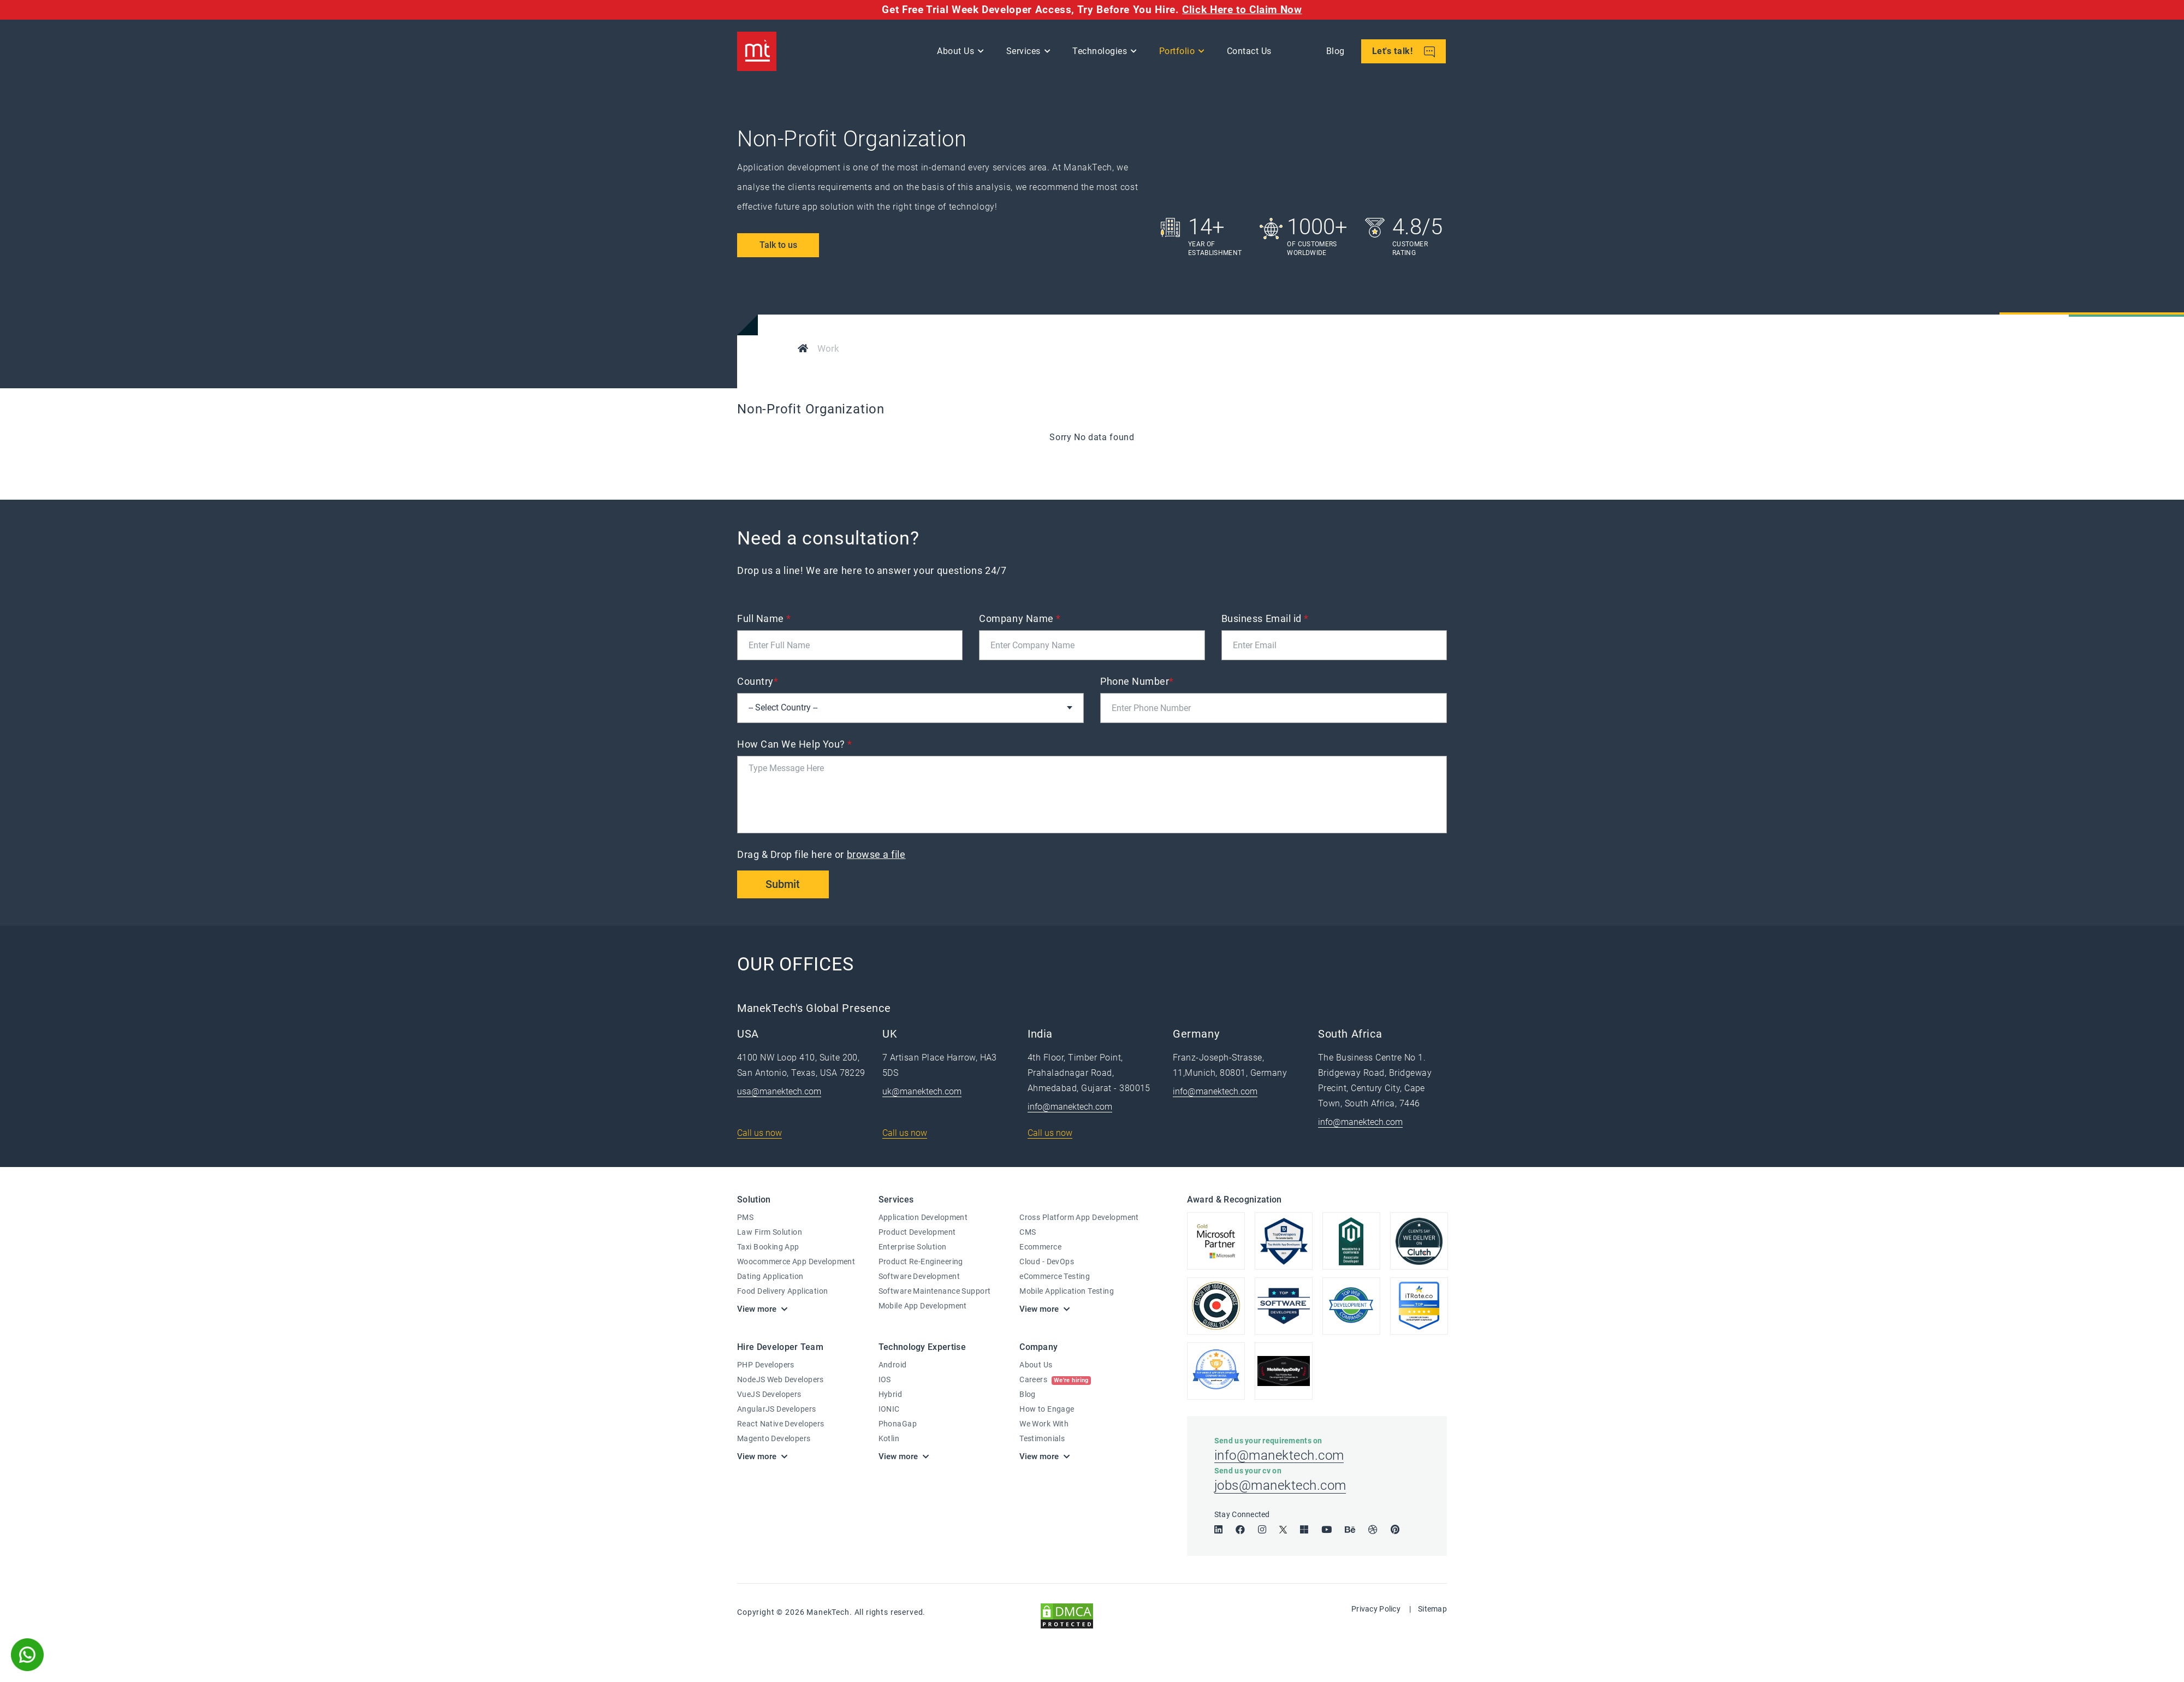 This screenshot has height=1682, width=2184. I want to click on React Native Developers, so click(780, 1423).